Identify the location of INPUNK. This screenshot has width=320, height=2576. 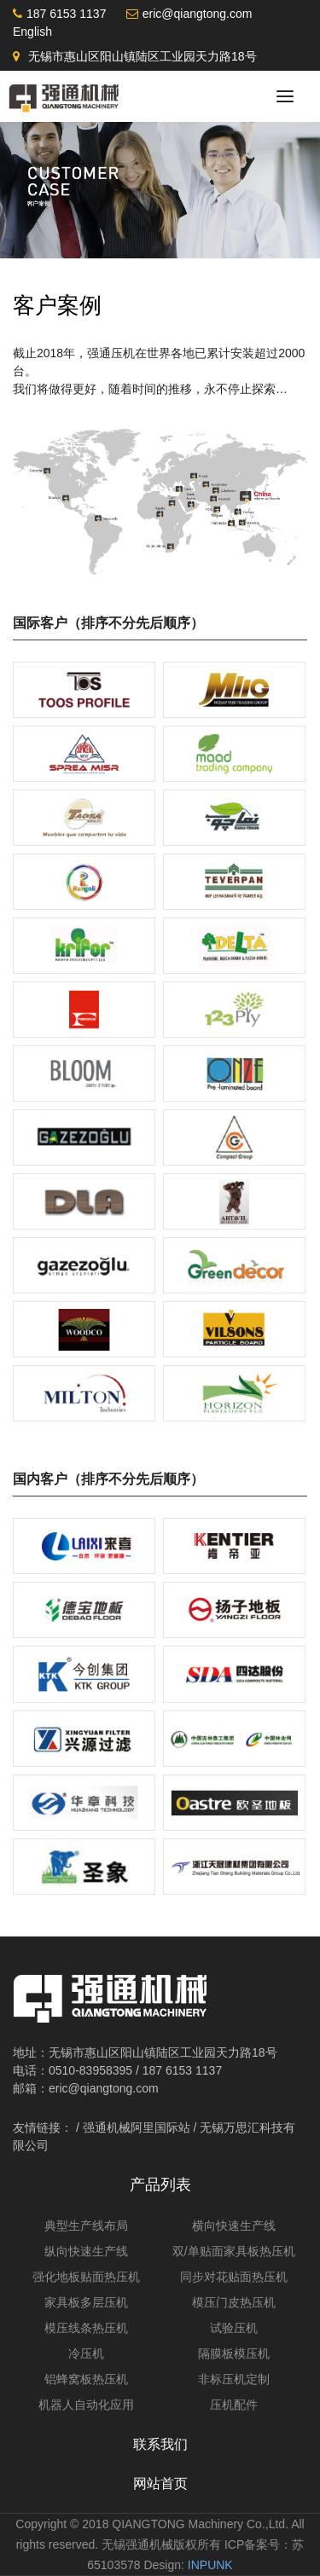
(210, 2565).